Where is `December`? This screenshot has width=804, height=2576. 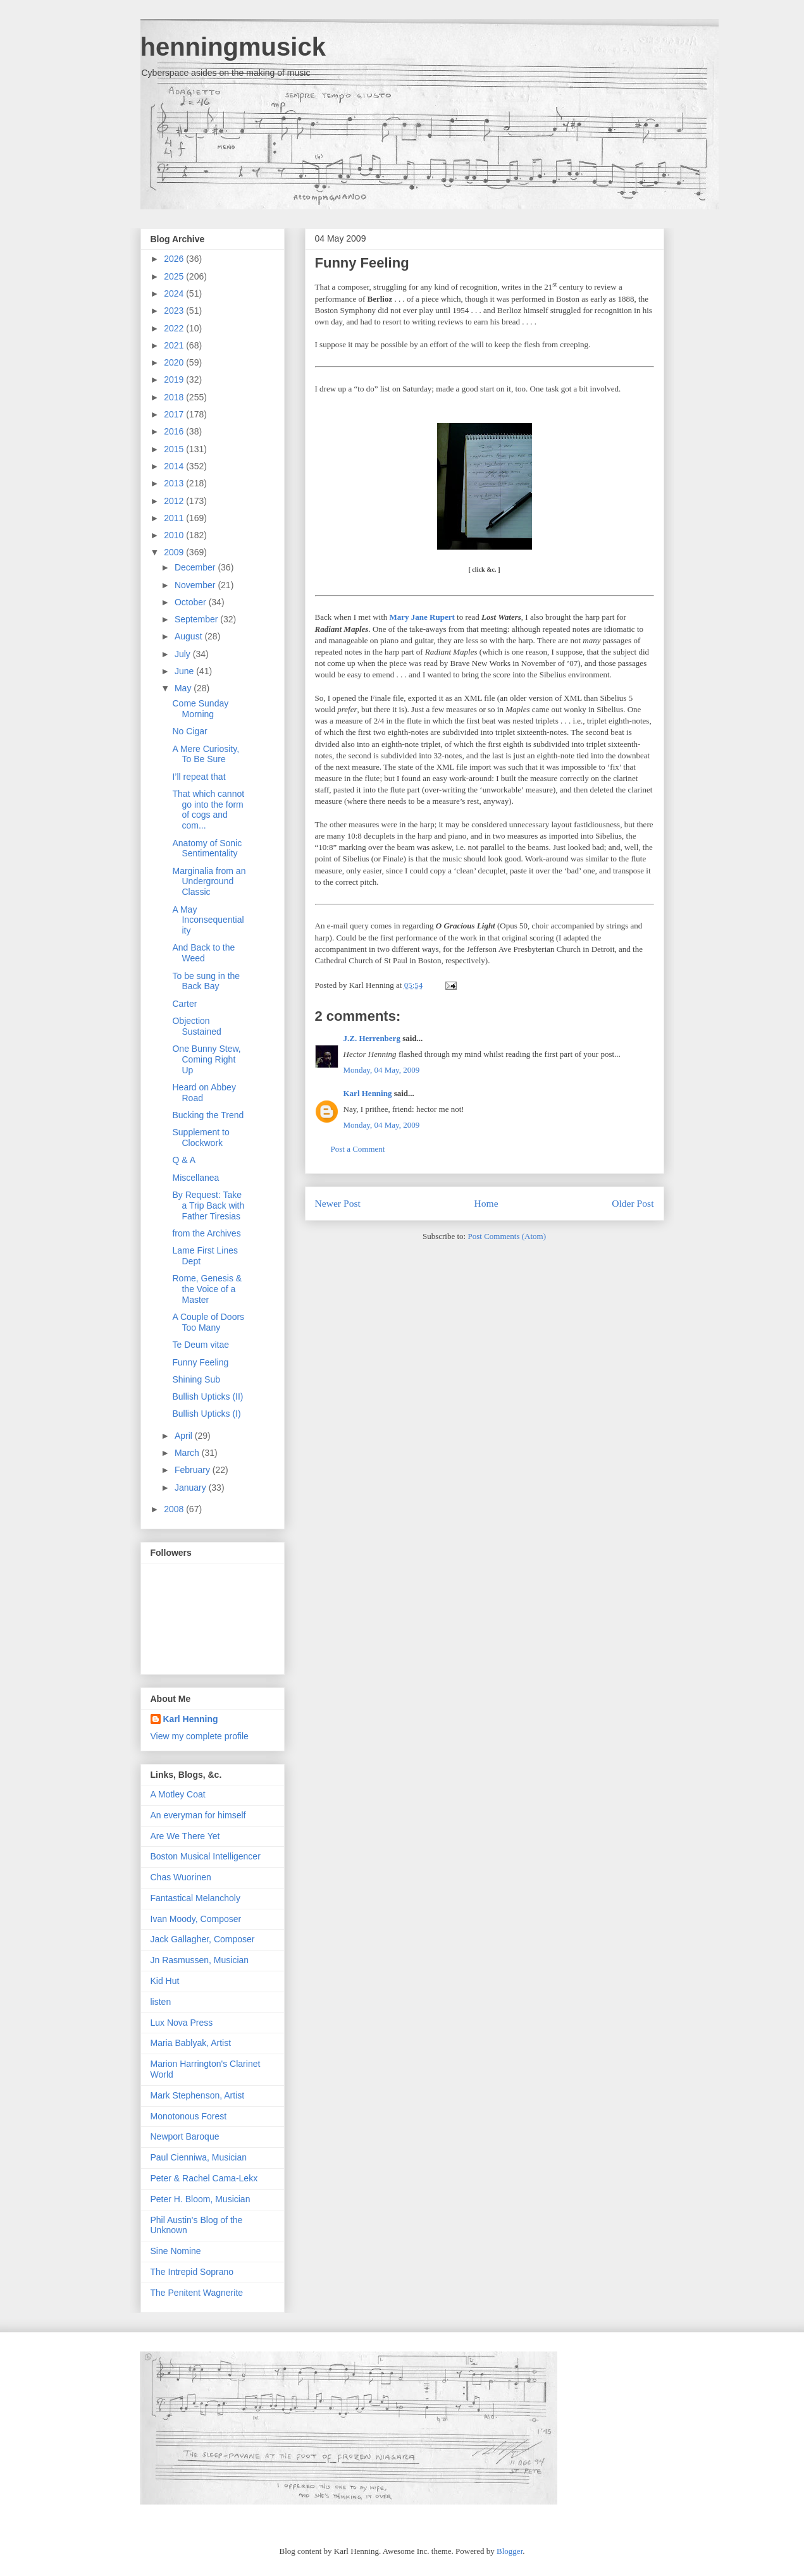
December is located at coordinates (196, 567).